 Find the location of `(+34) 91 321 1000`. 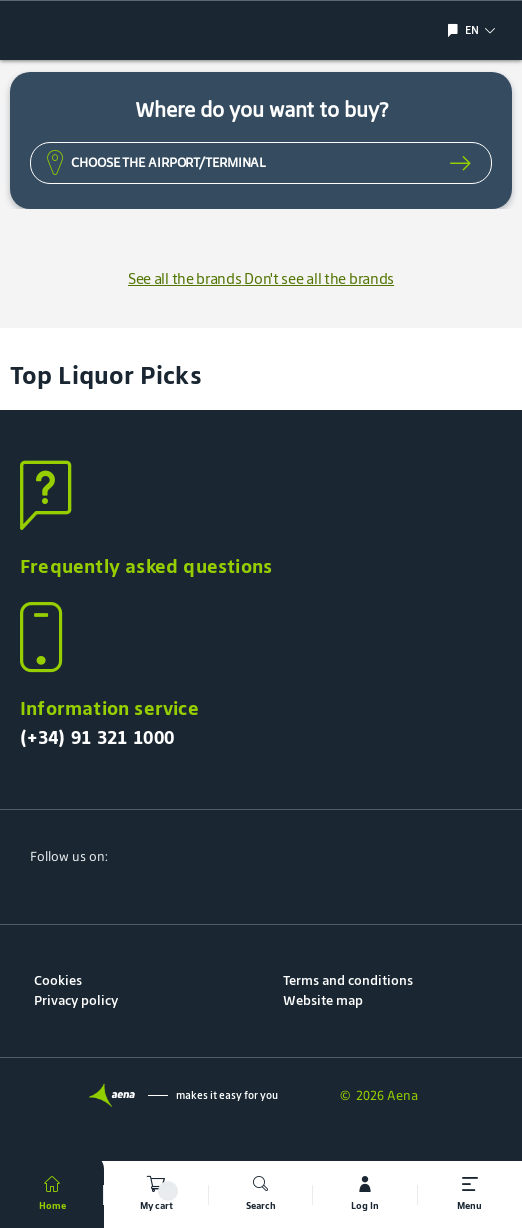

(+34) 91 321 1000 is located at coordinates (97, 737).